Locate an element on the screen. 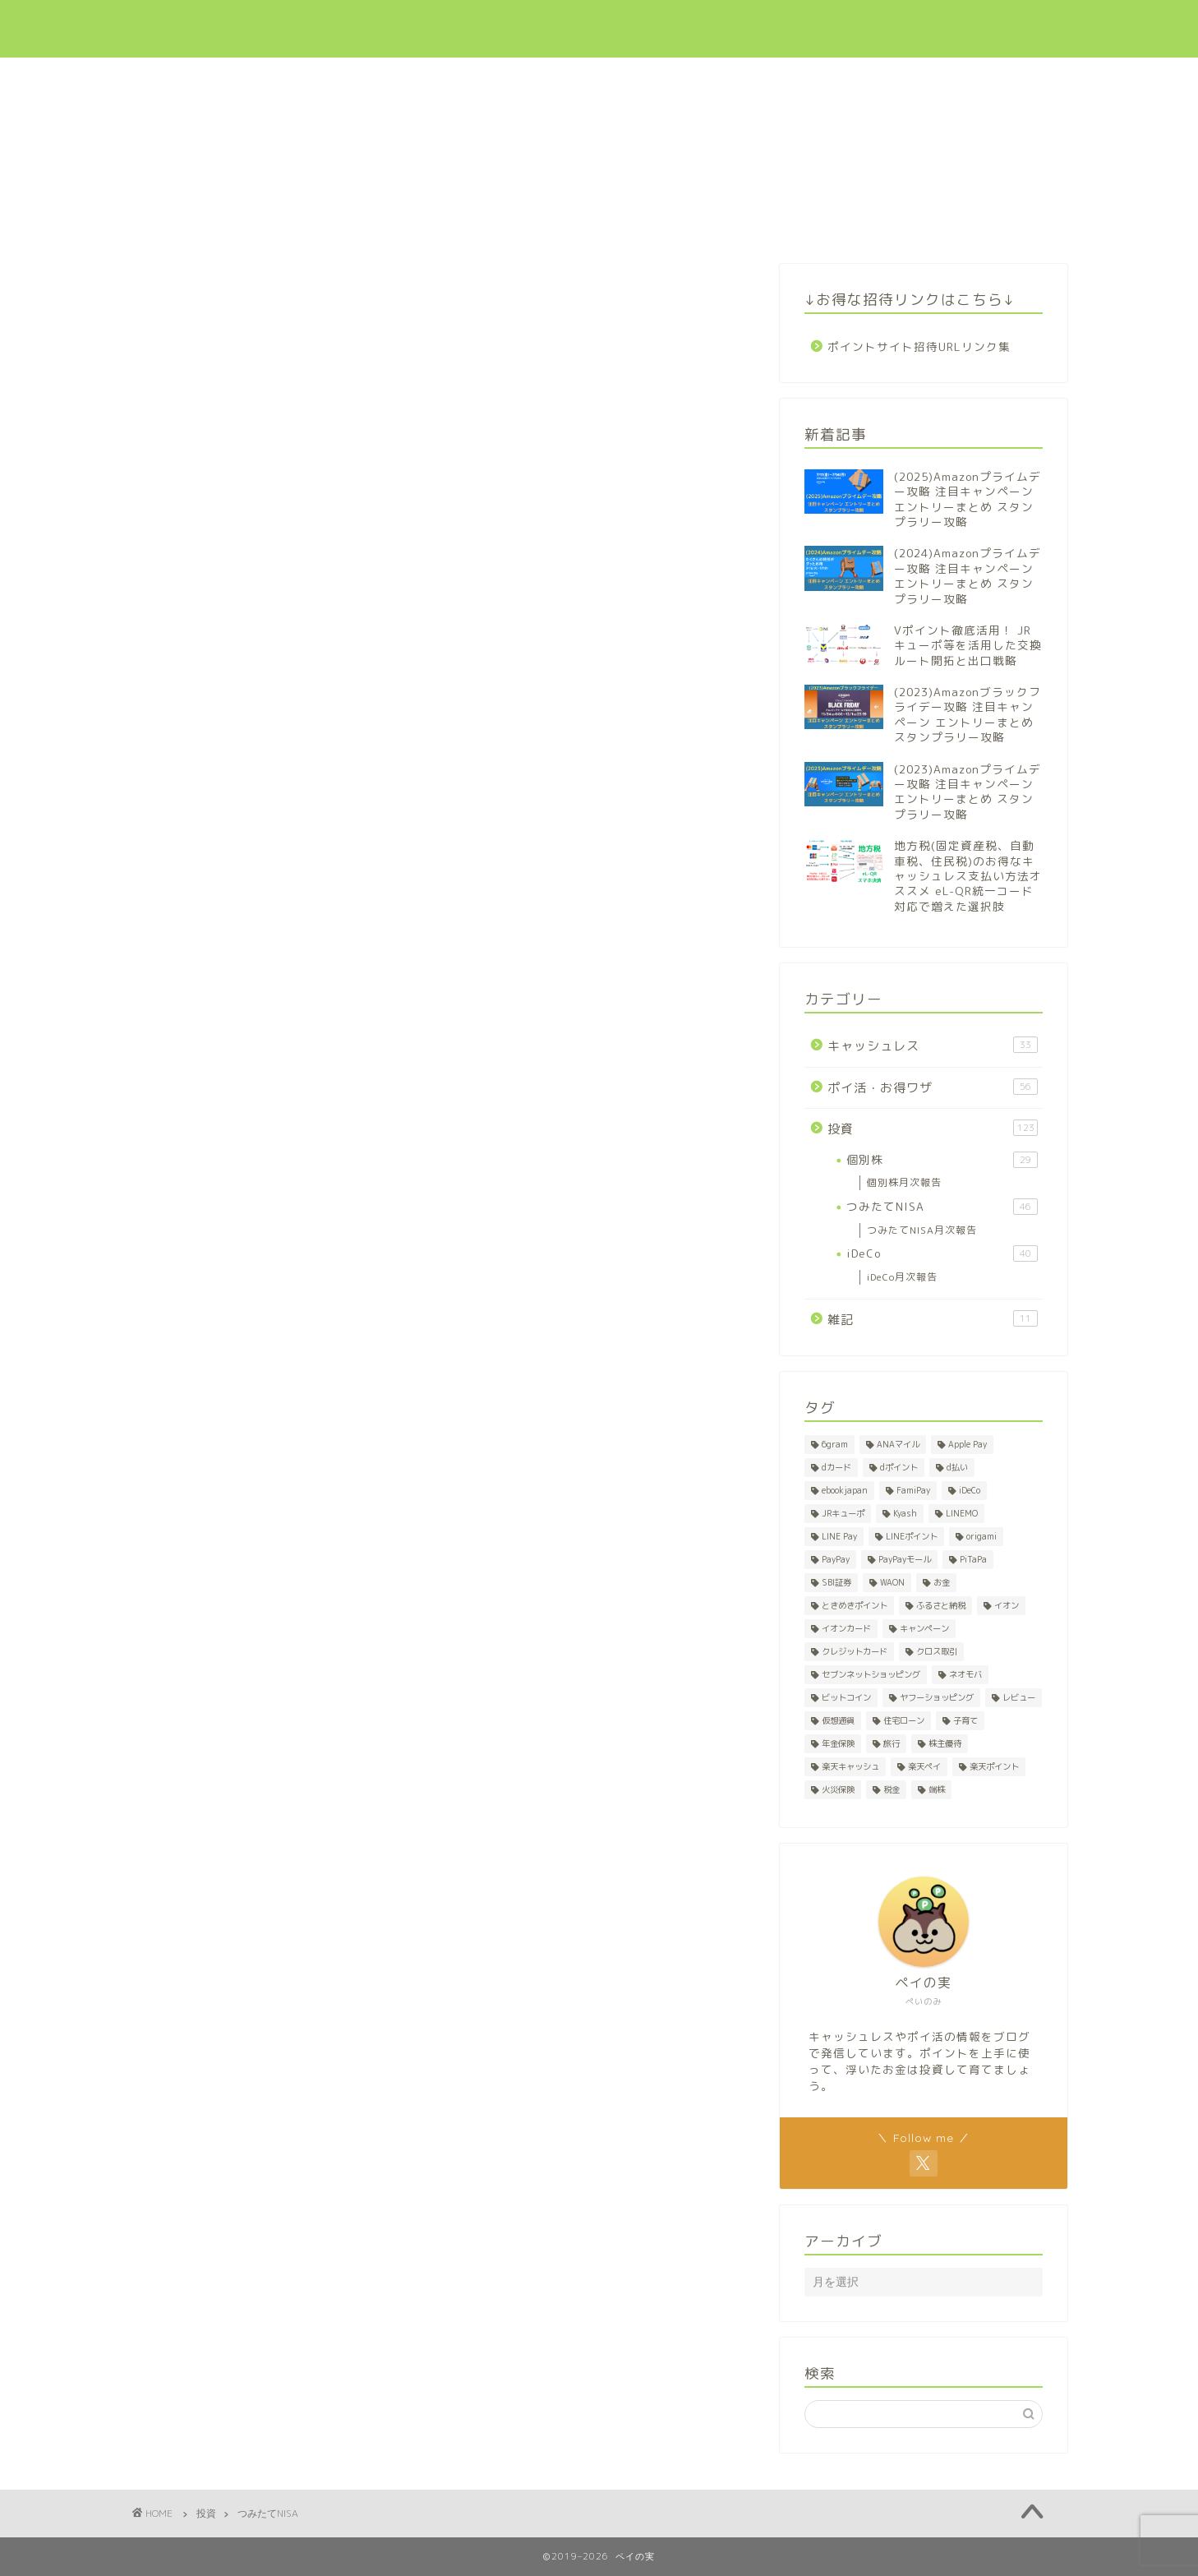 The width and height of the screenshot is (1198, 2576). SBI証券 [SBI証券 (1個の項目)] is located at coordinates (836, 1582).